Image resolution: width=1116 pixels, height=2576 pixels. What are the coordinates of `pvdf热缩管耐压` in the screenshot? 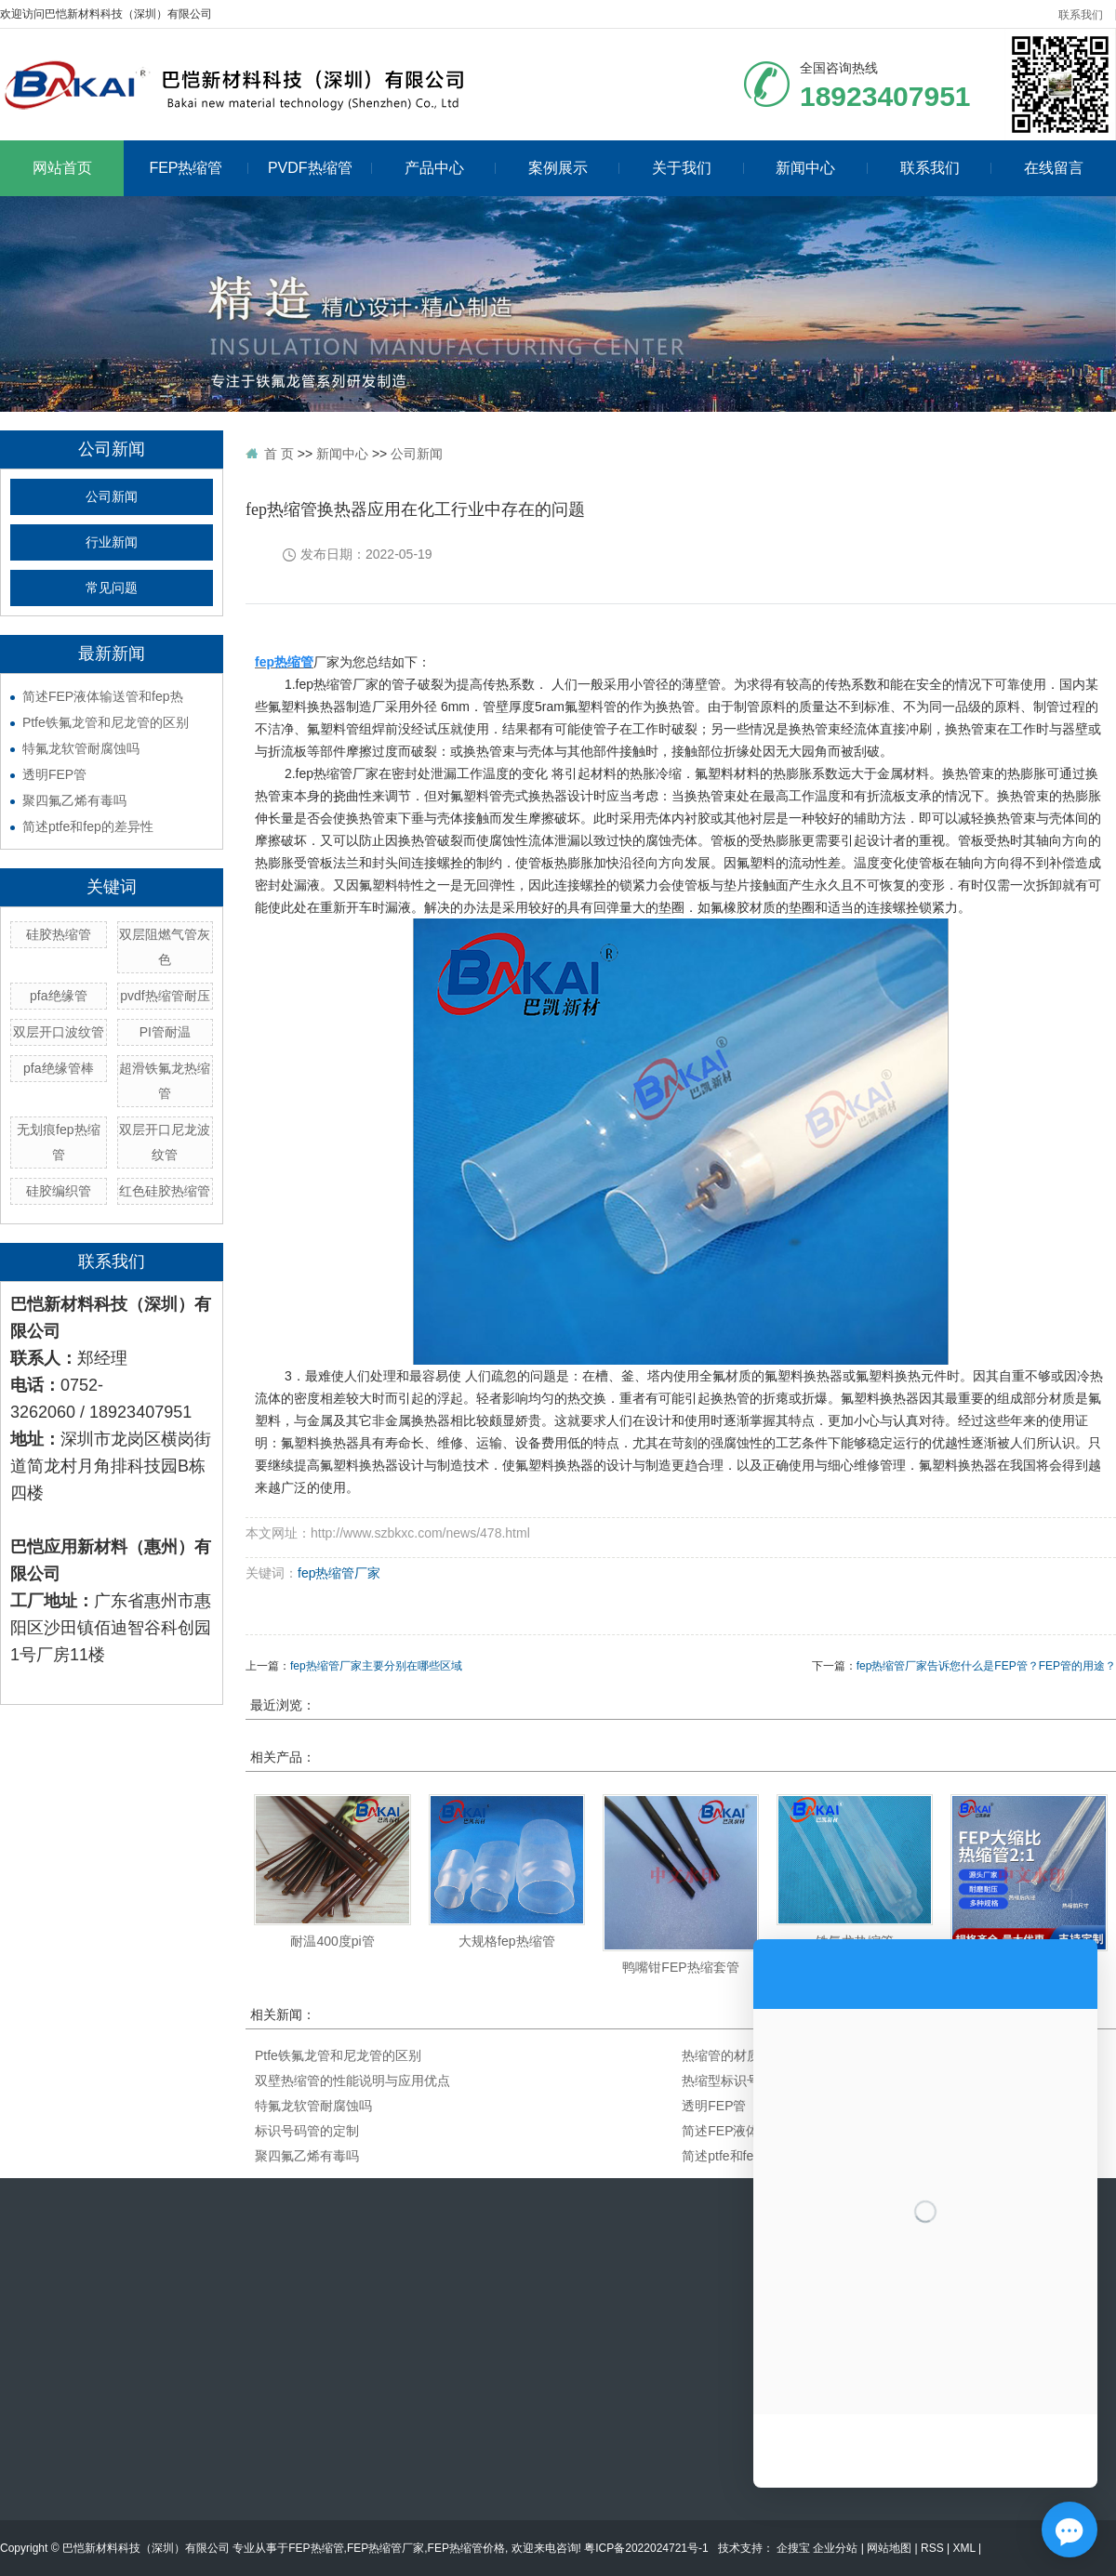 It's located at (164, 995).